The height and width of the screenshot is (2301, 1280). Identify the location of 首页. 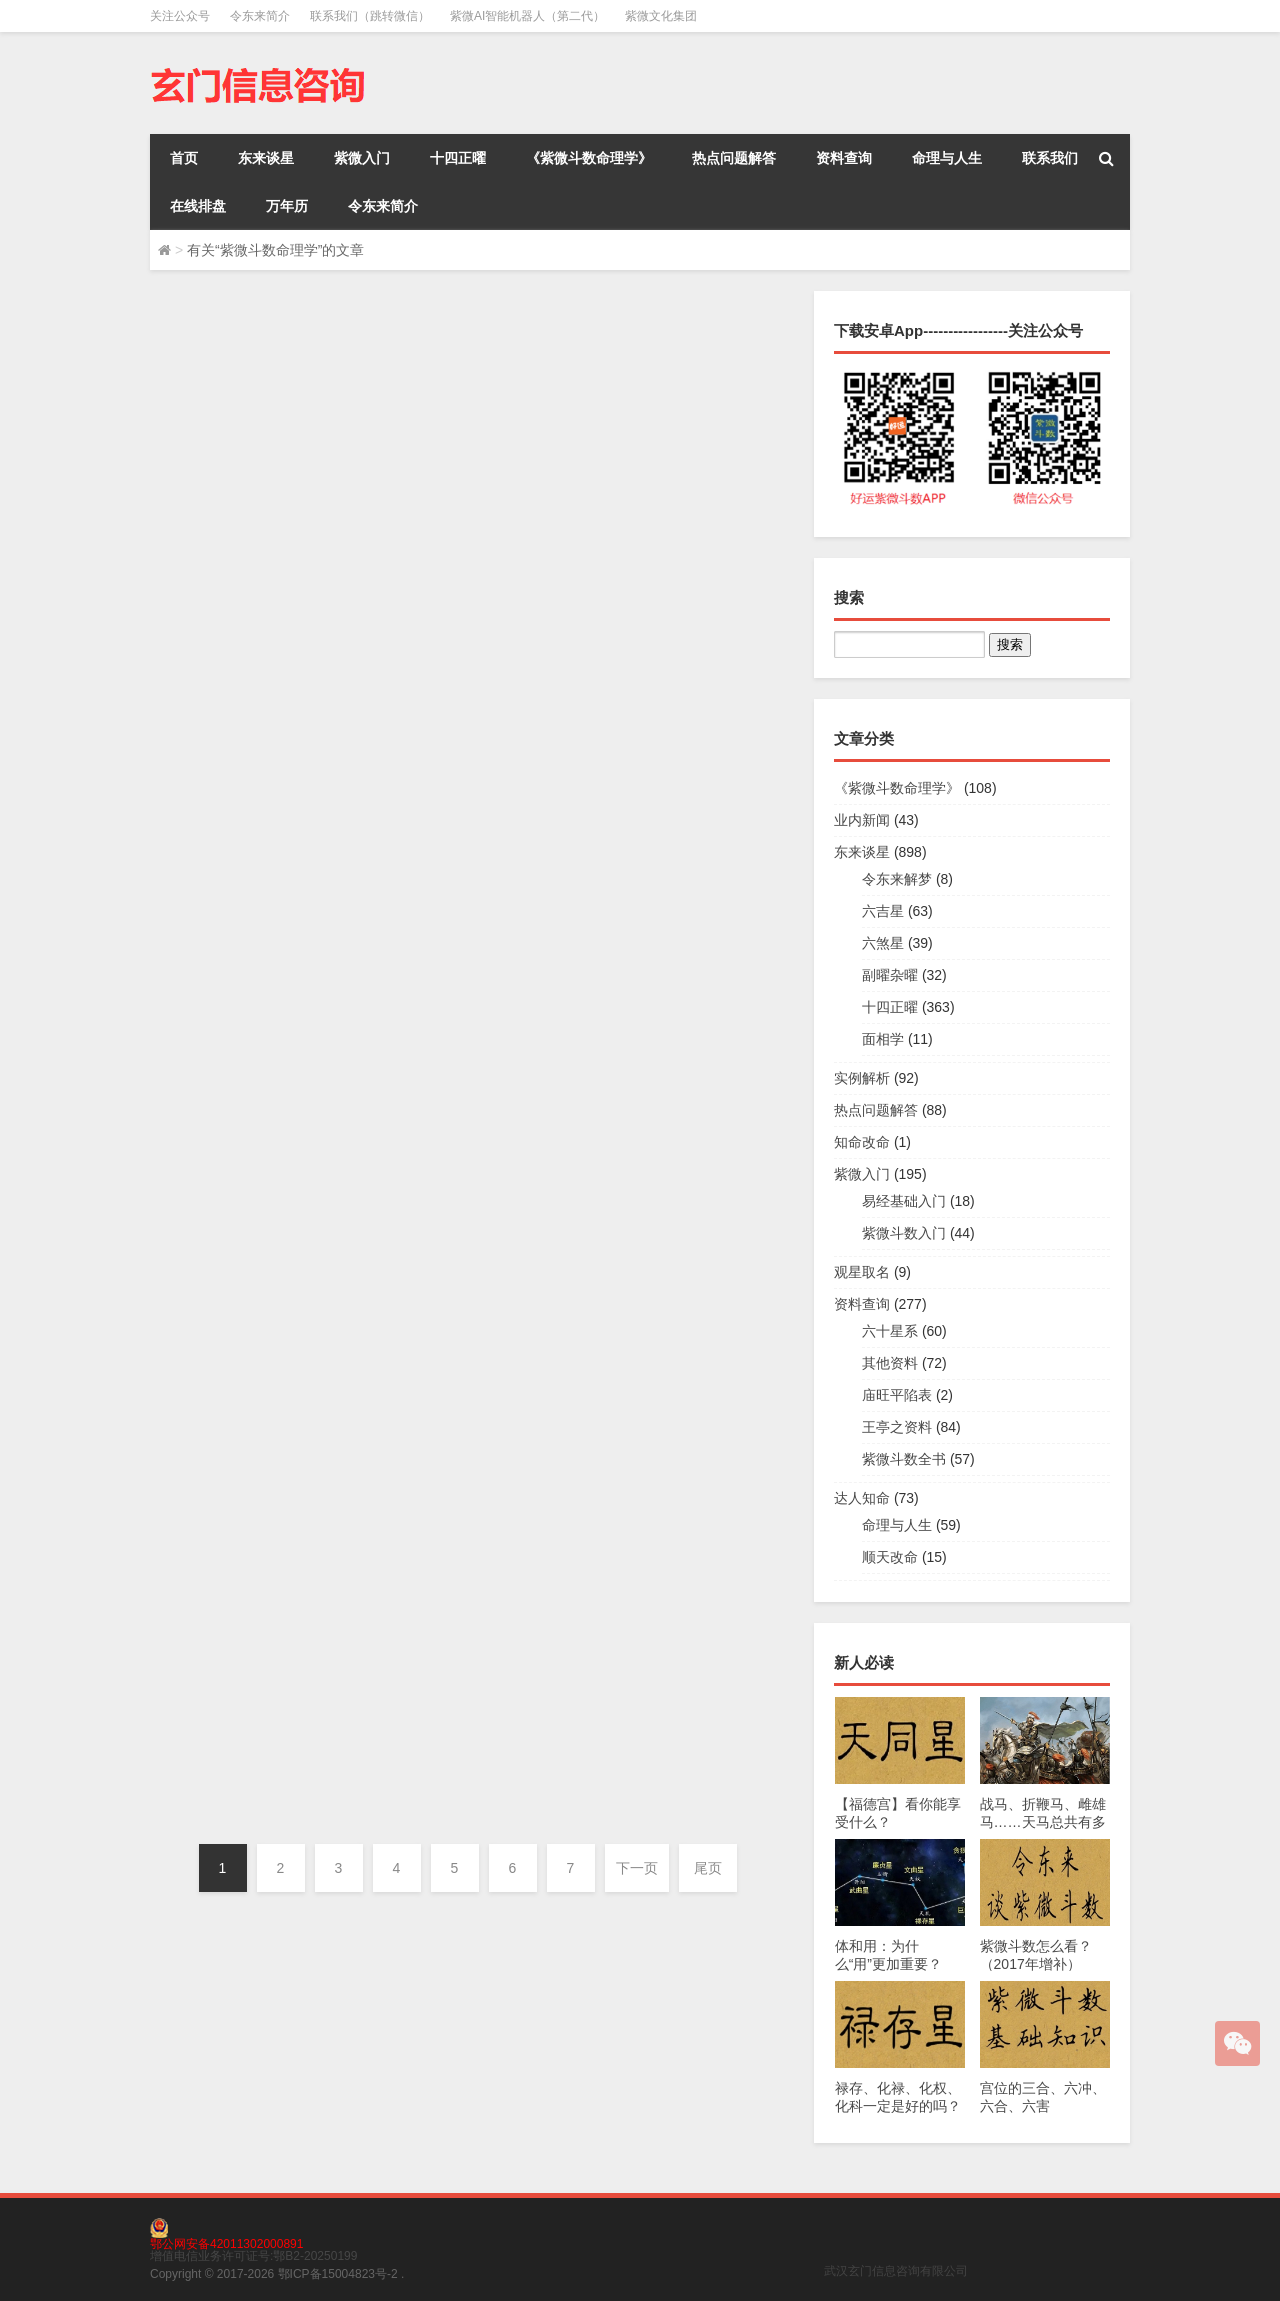
(184, 158).